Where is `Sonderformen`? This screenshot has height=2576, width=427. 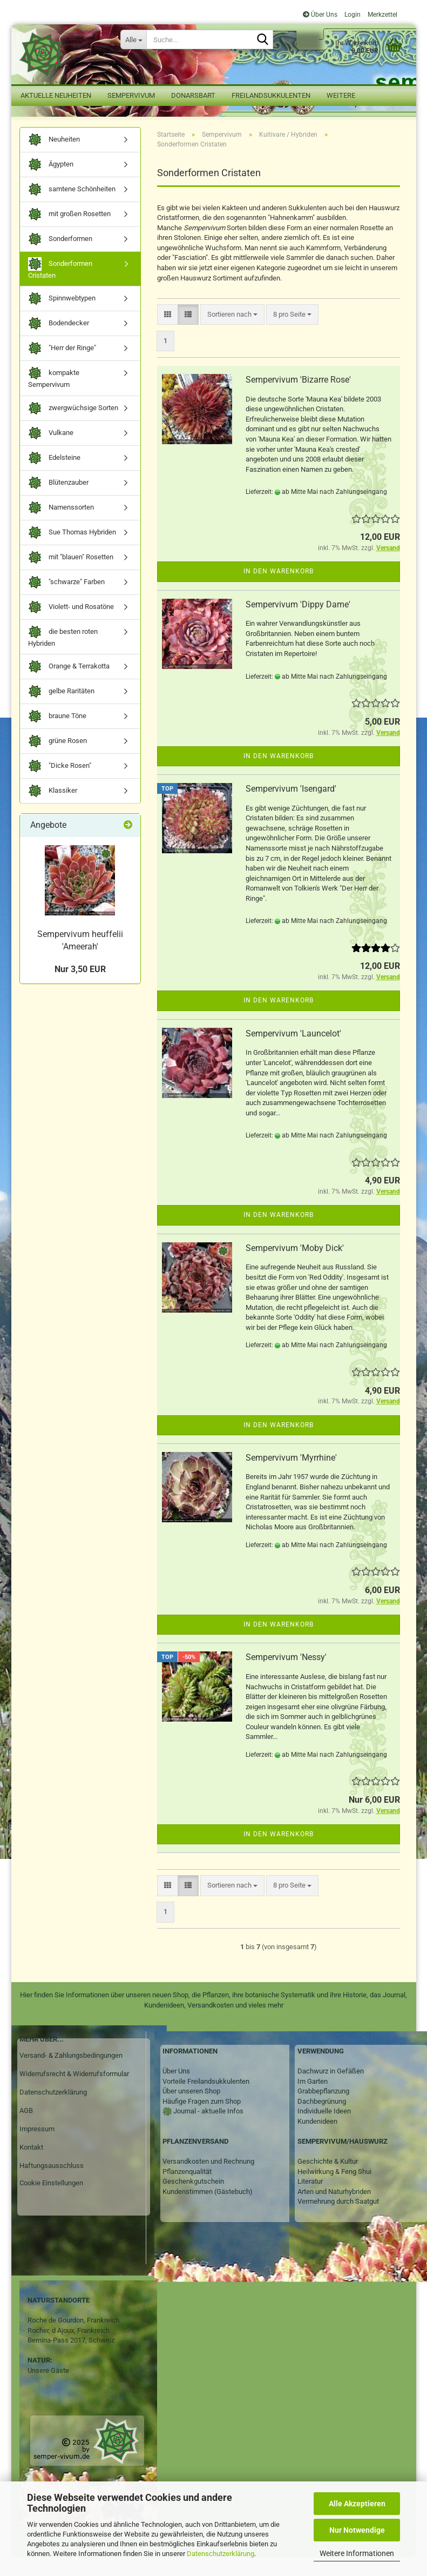
Sonderformen is located at coordinates (60, 258).